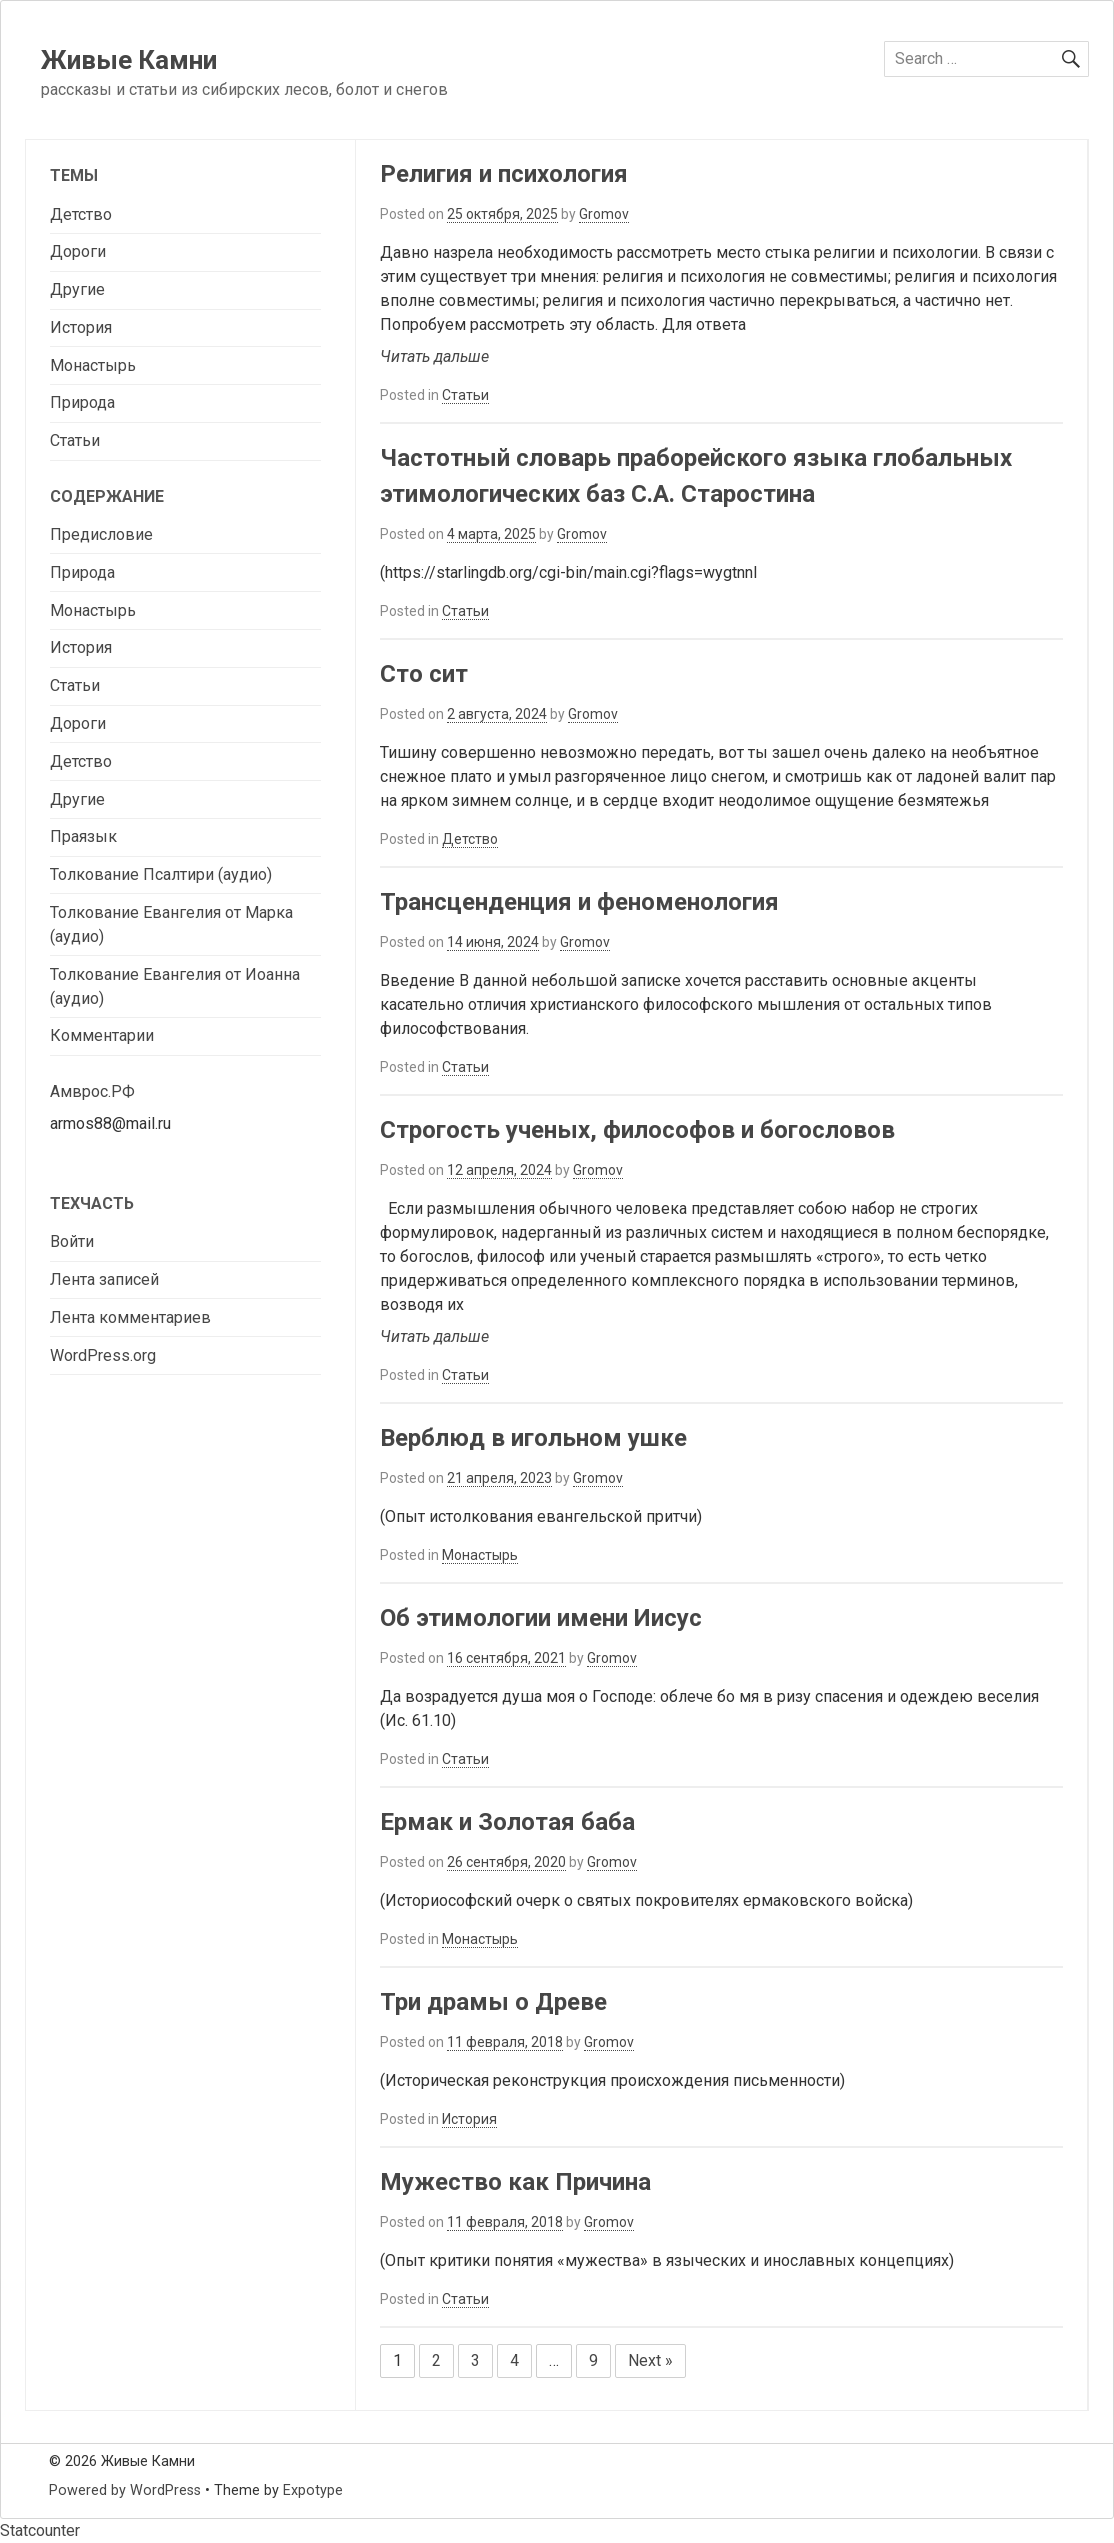 The height and width of the screenshot is (2543, 1114). Describe the element at coordinates (579, 902) in the screenshot. I see `Трансценденция и феноменология` at that location.